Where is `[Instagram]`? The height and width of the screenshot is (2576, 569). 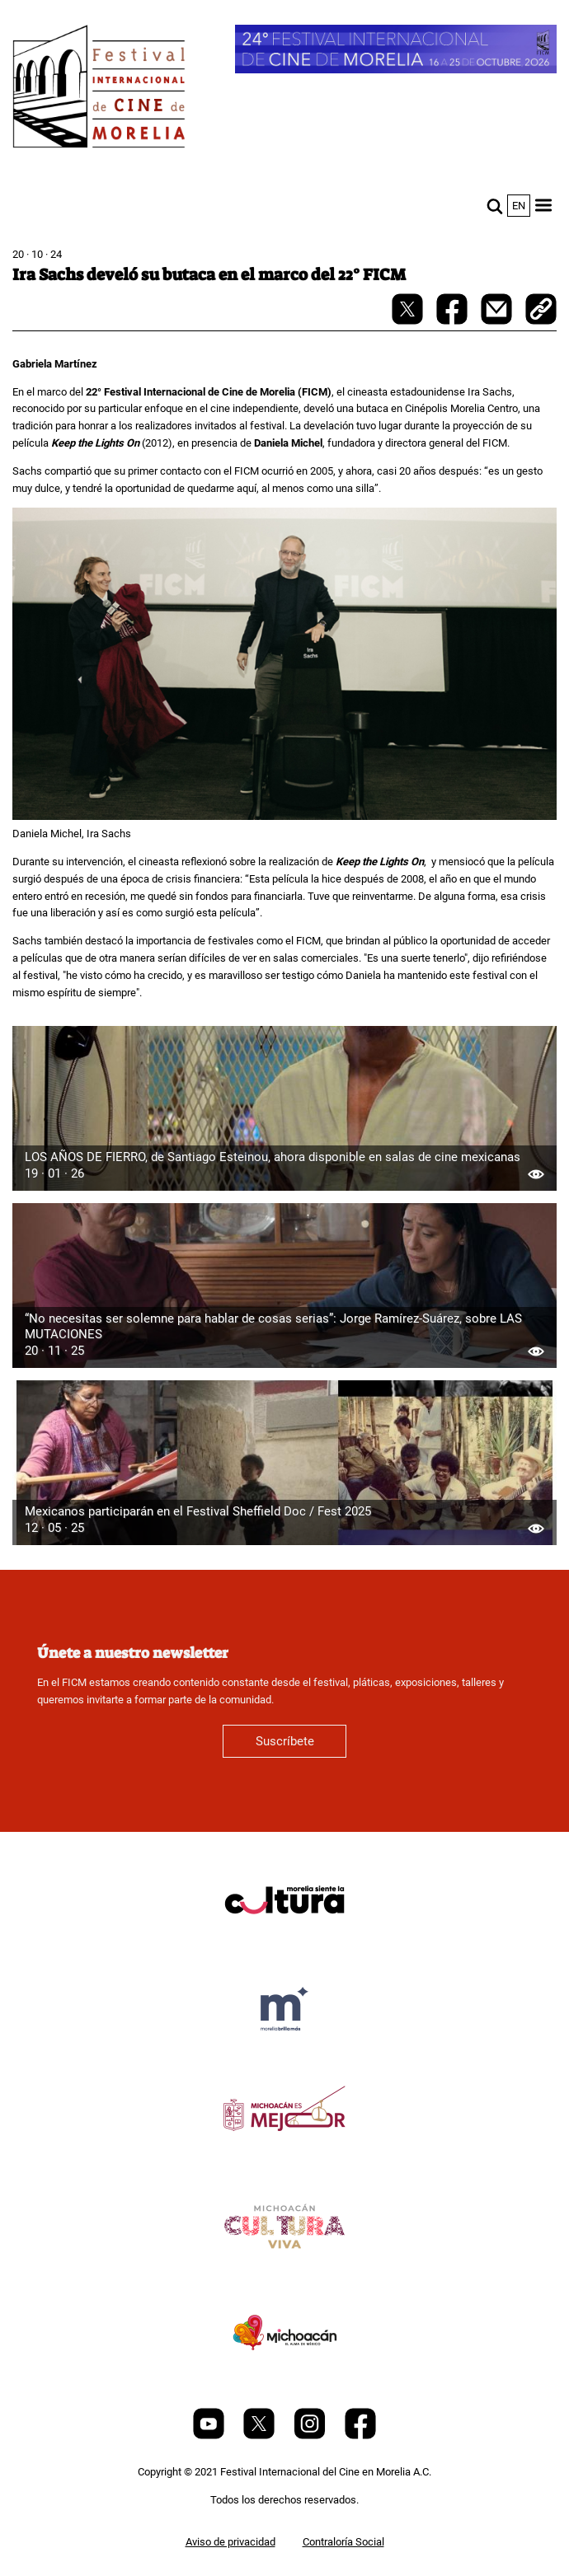
[Instagram] is located at coordinates (311, 2435).